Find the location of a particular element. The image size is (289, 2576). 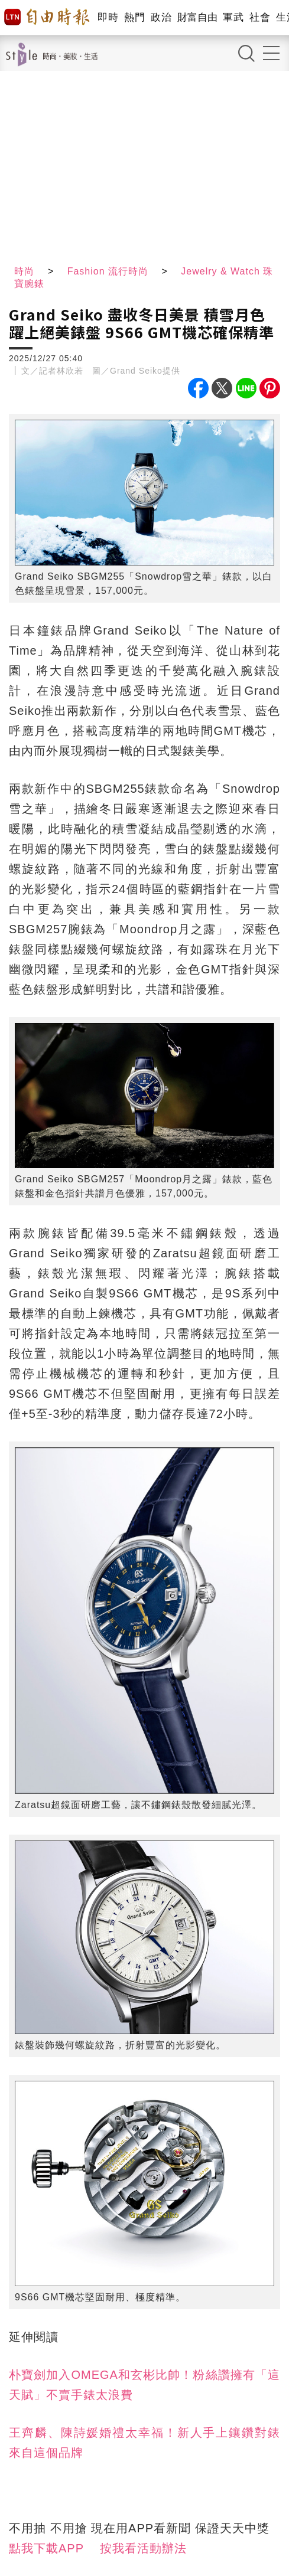

按我看活動辦法 is located at coordinates (143, 2548).